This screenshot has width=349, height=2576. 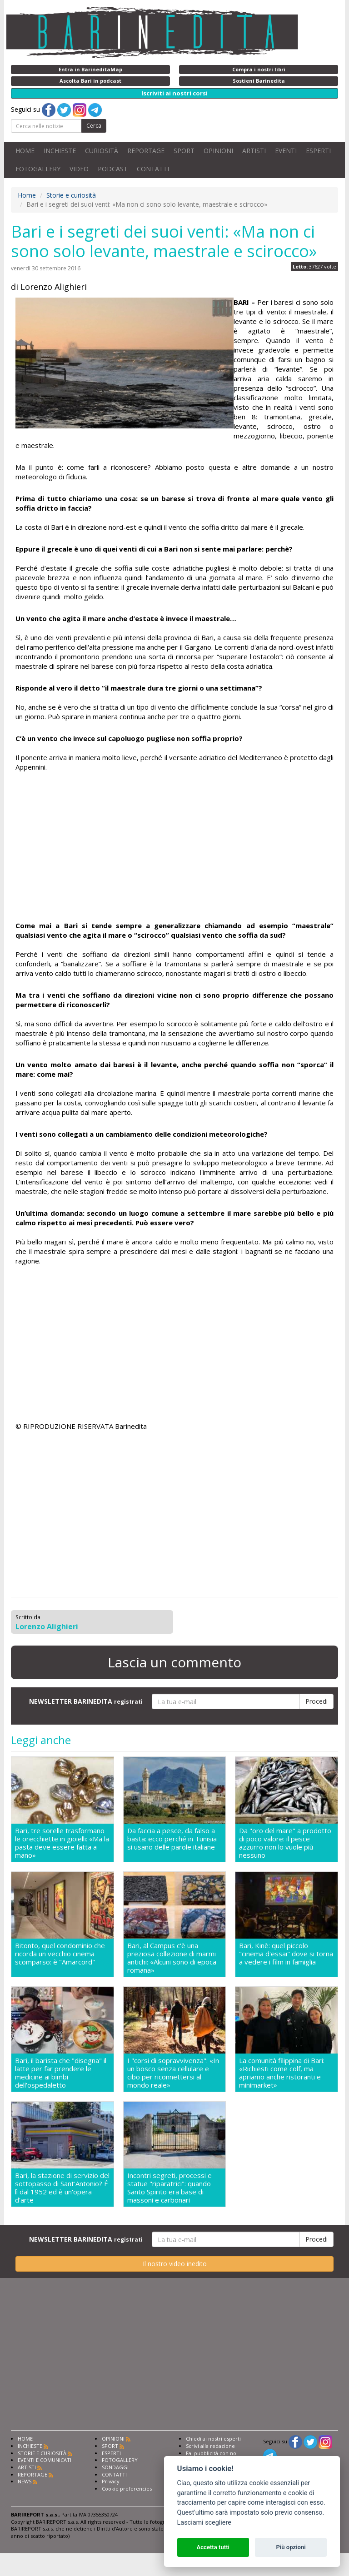 What do you see at coordinates (24, 2481) in the screenshot?
I see `NEWS` at bounding box center [24, 2481].